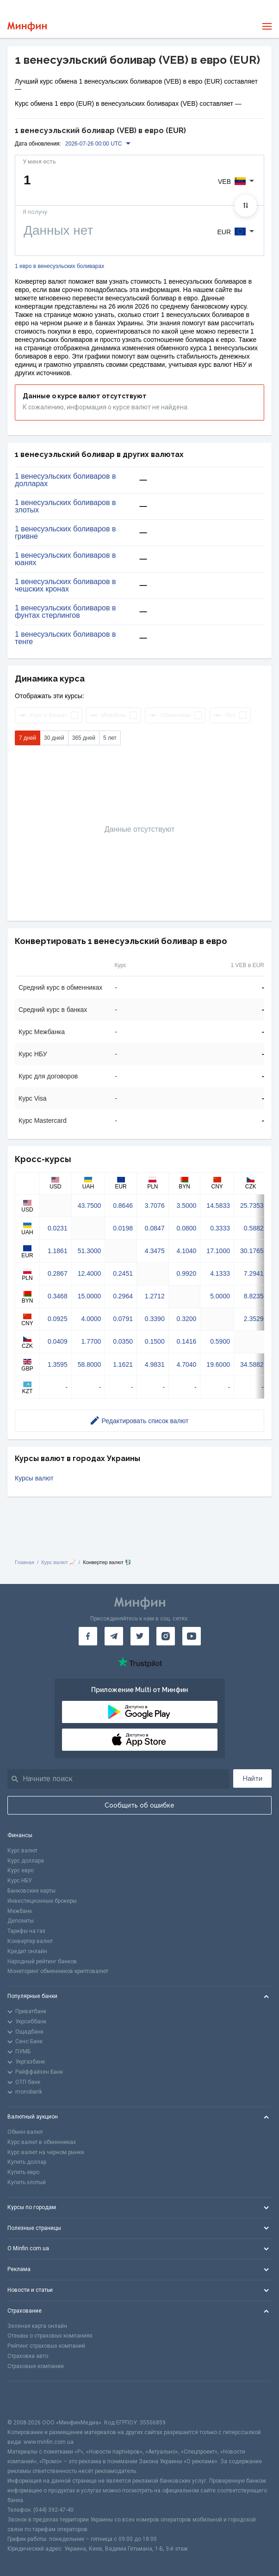  What do you see at coordinates (252, 1205) in the screenshot?
I see `25.7353` at bounding box center [252, 1205].